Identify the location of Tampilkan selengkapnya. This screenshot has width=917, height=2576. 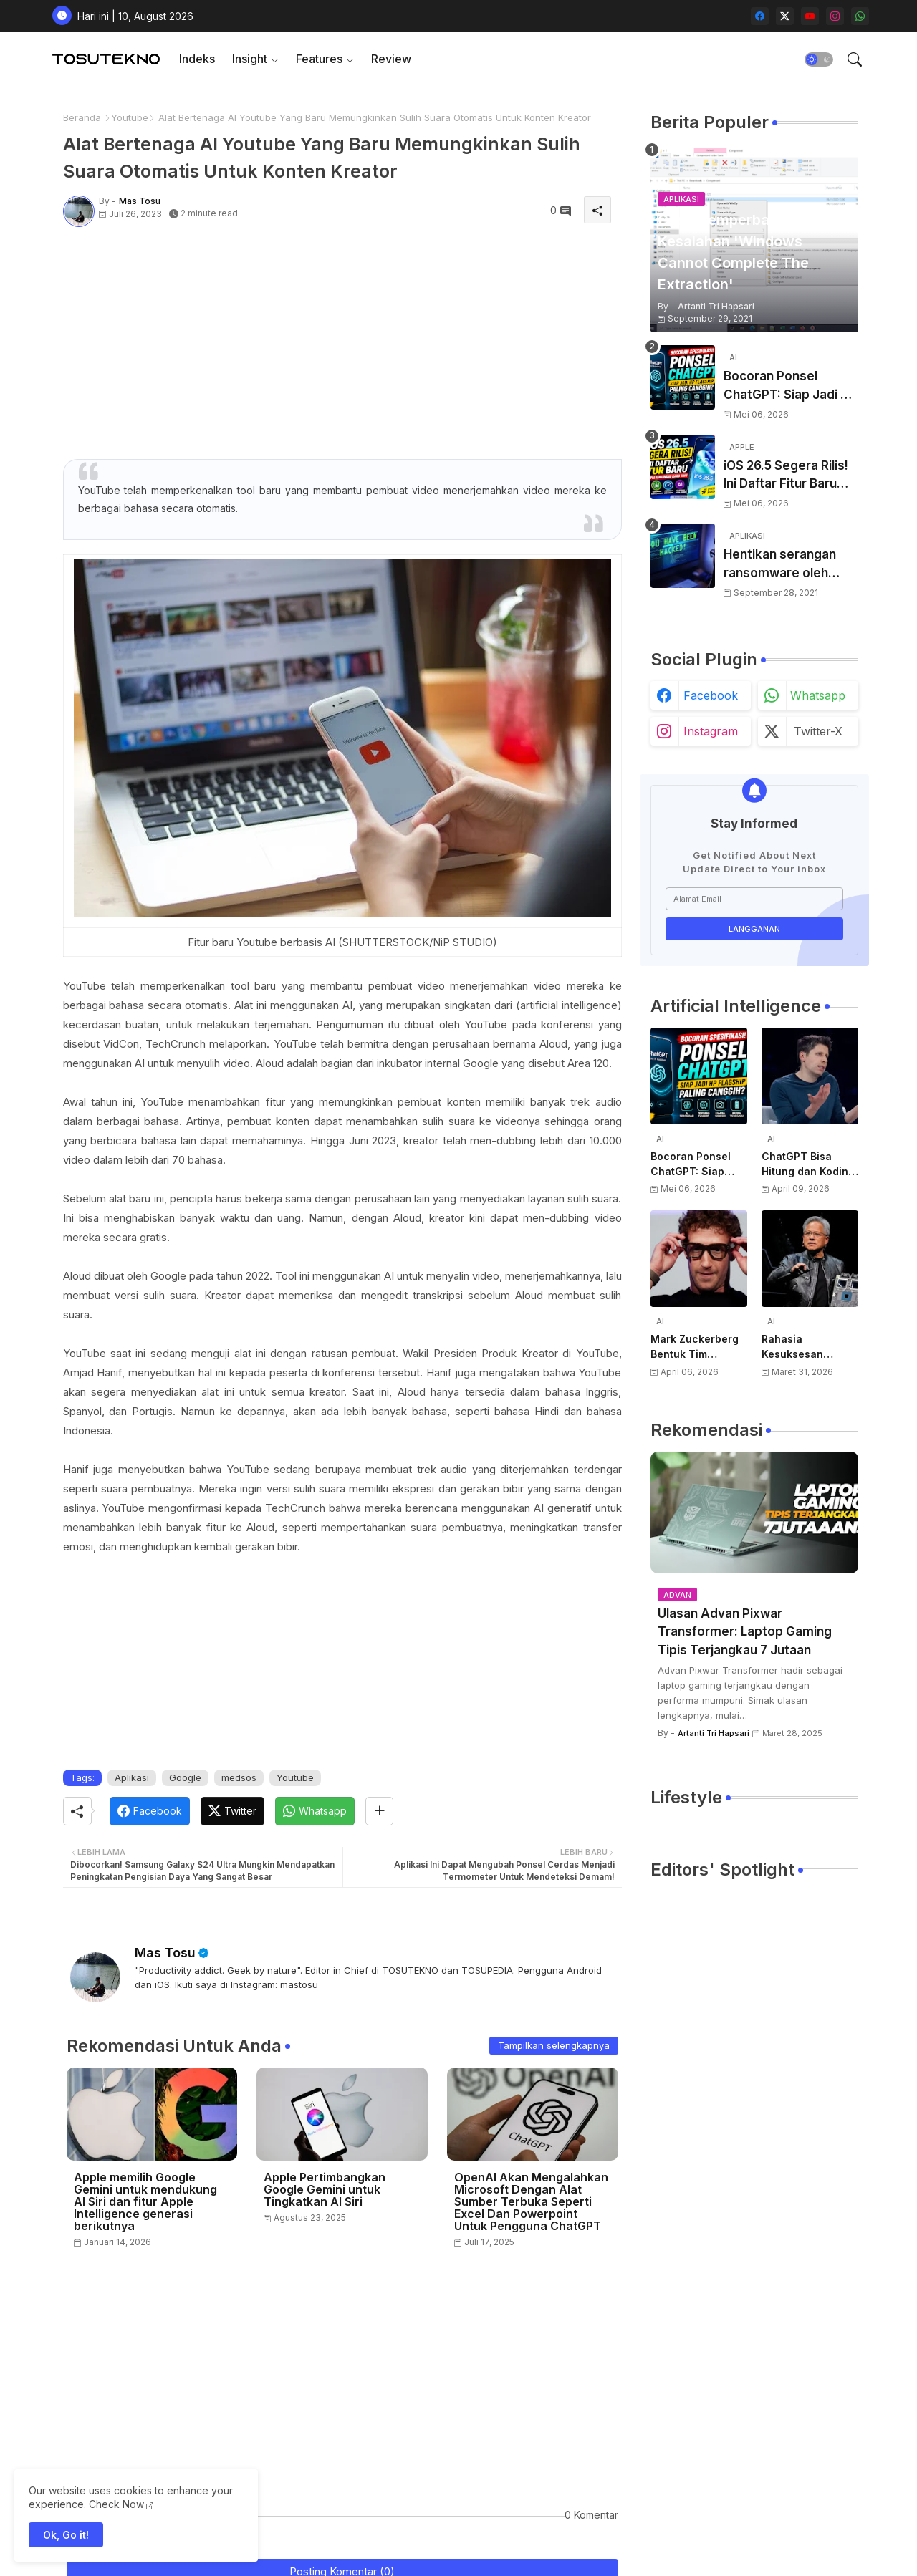
(554, 2045).